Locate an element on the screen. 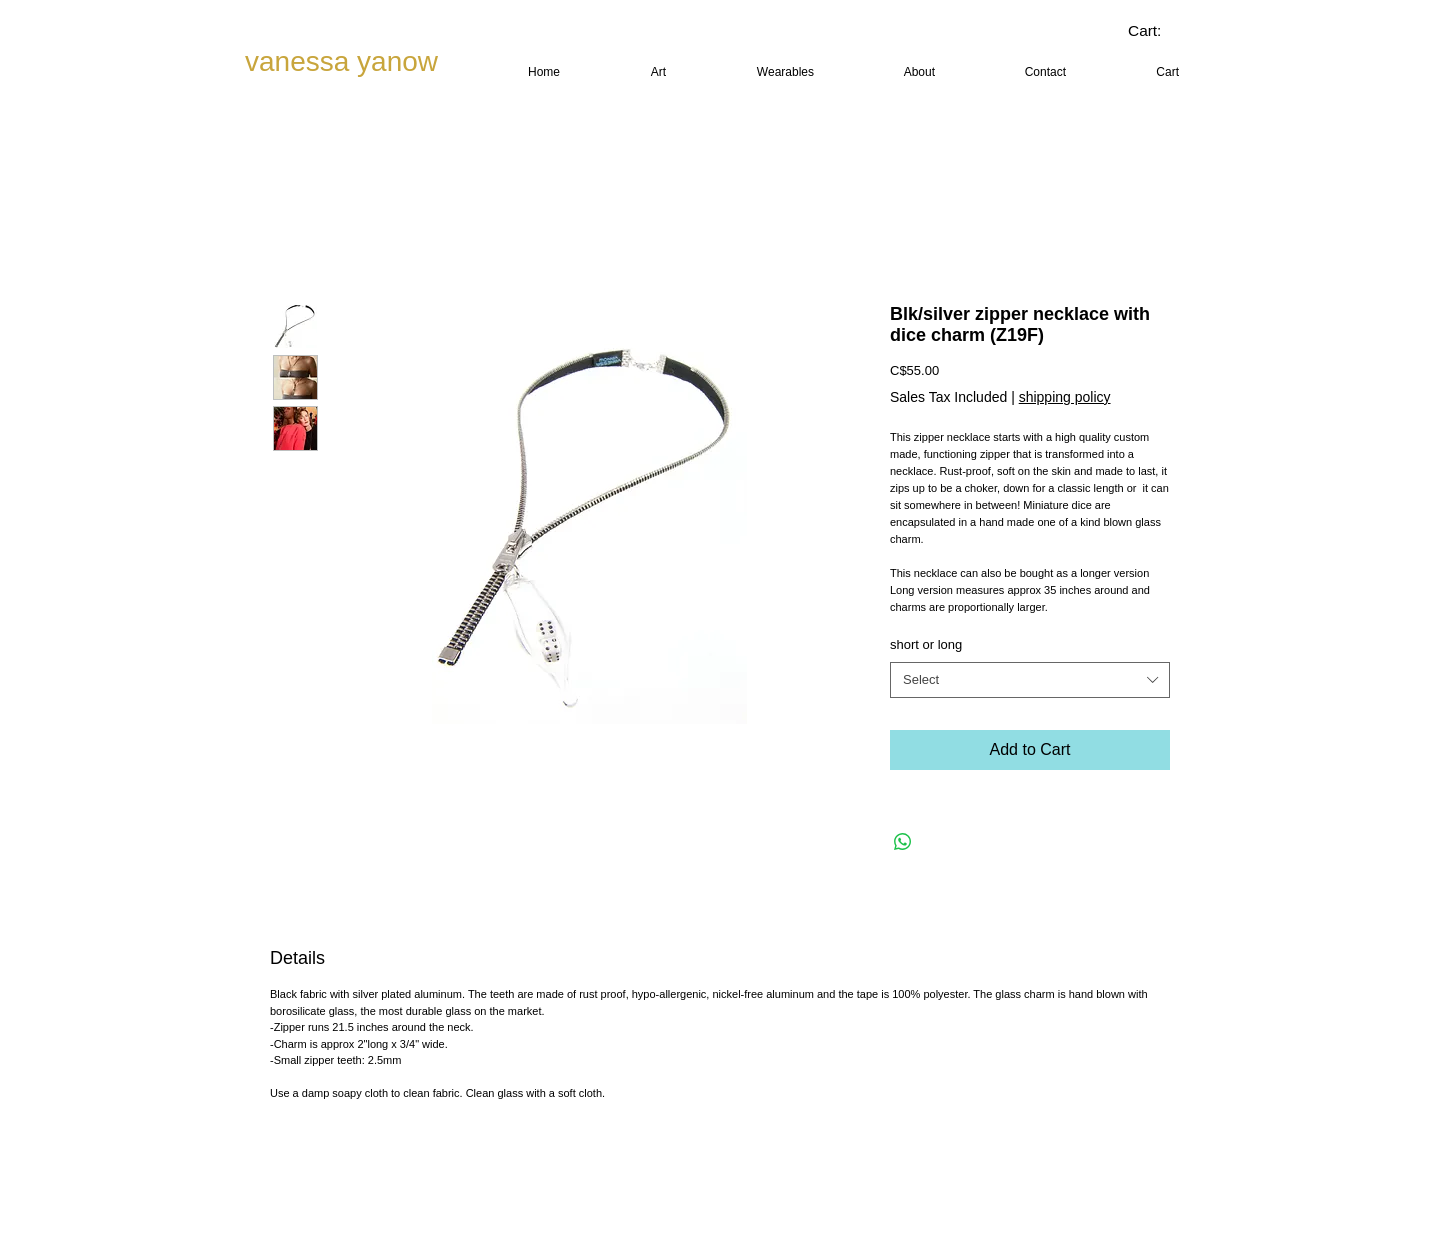  [combobox] is located at coordinates (1030, 680).